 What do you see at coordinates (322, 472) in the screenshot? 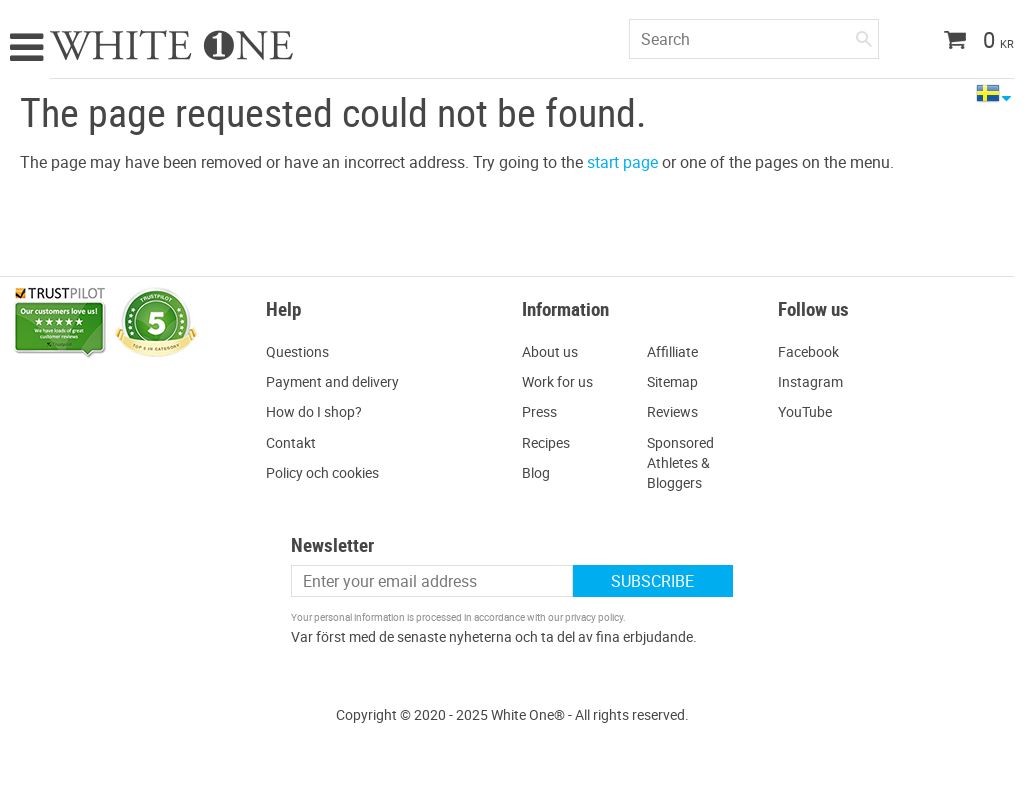
I see `Policy och cookies` at bounding box center [322, 472].